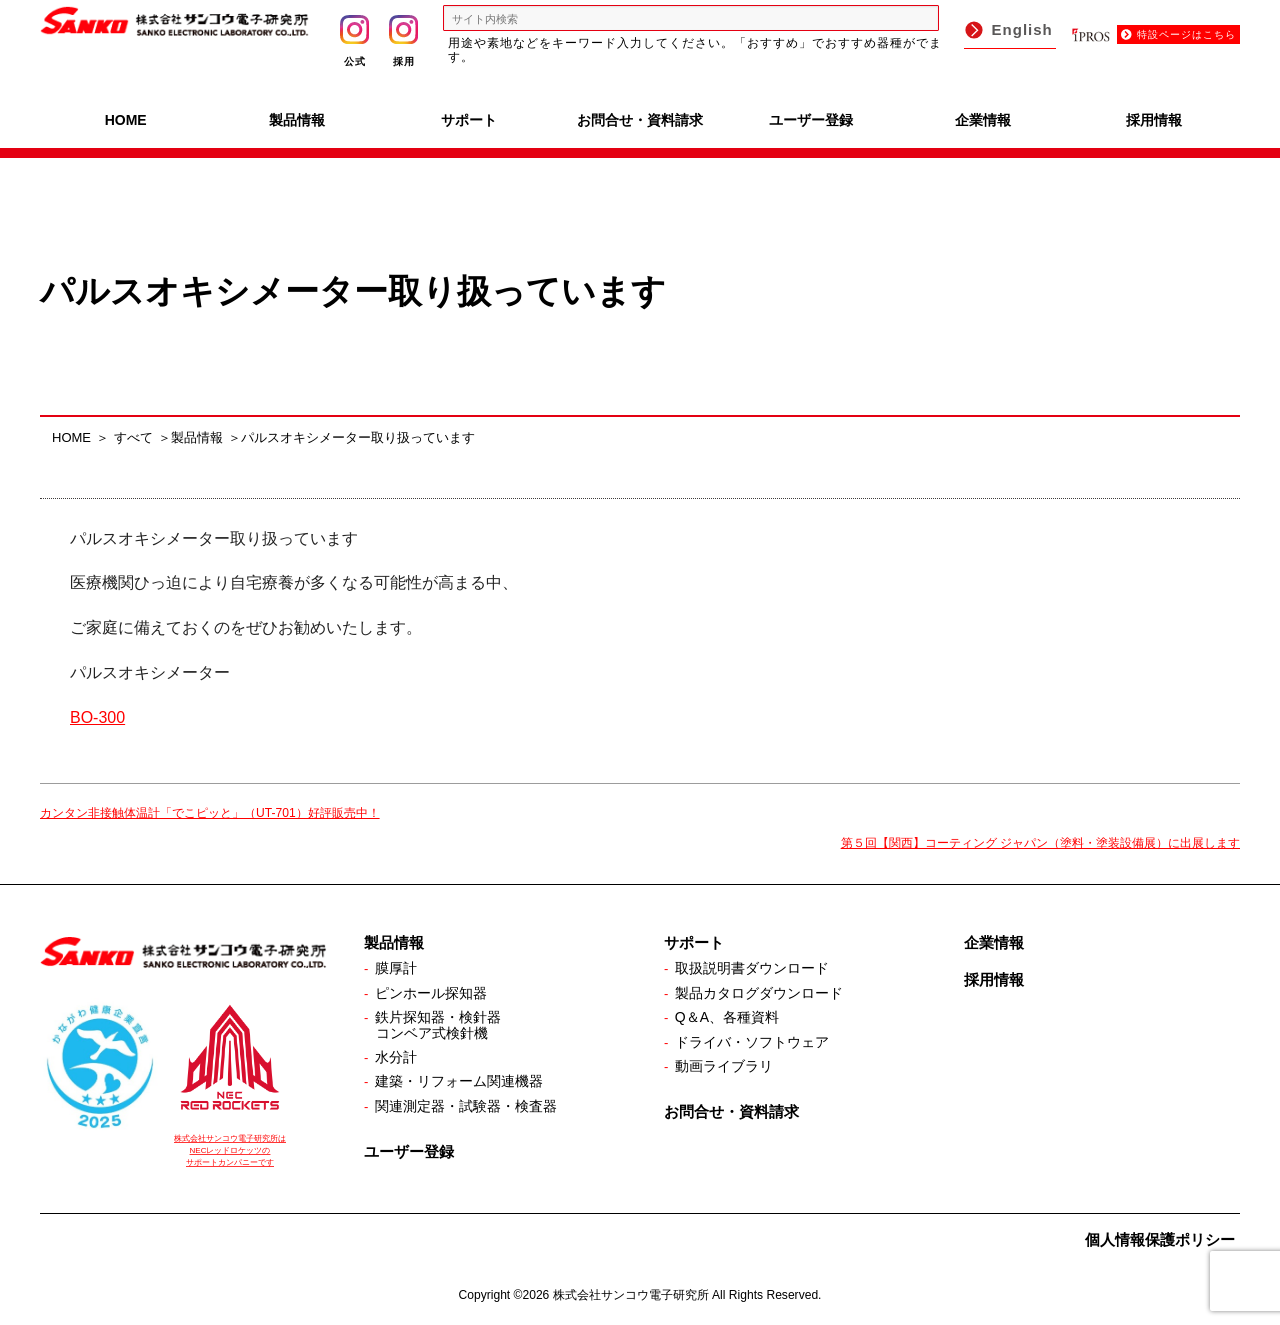 The width and height of the screenshot is (1280, 1325). Describe the element at coordinates (297, 120) in the screenshot. I see `製品情報` at that location.